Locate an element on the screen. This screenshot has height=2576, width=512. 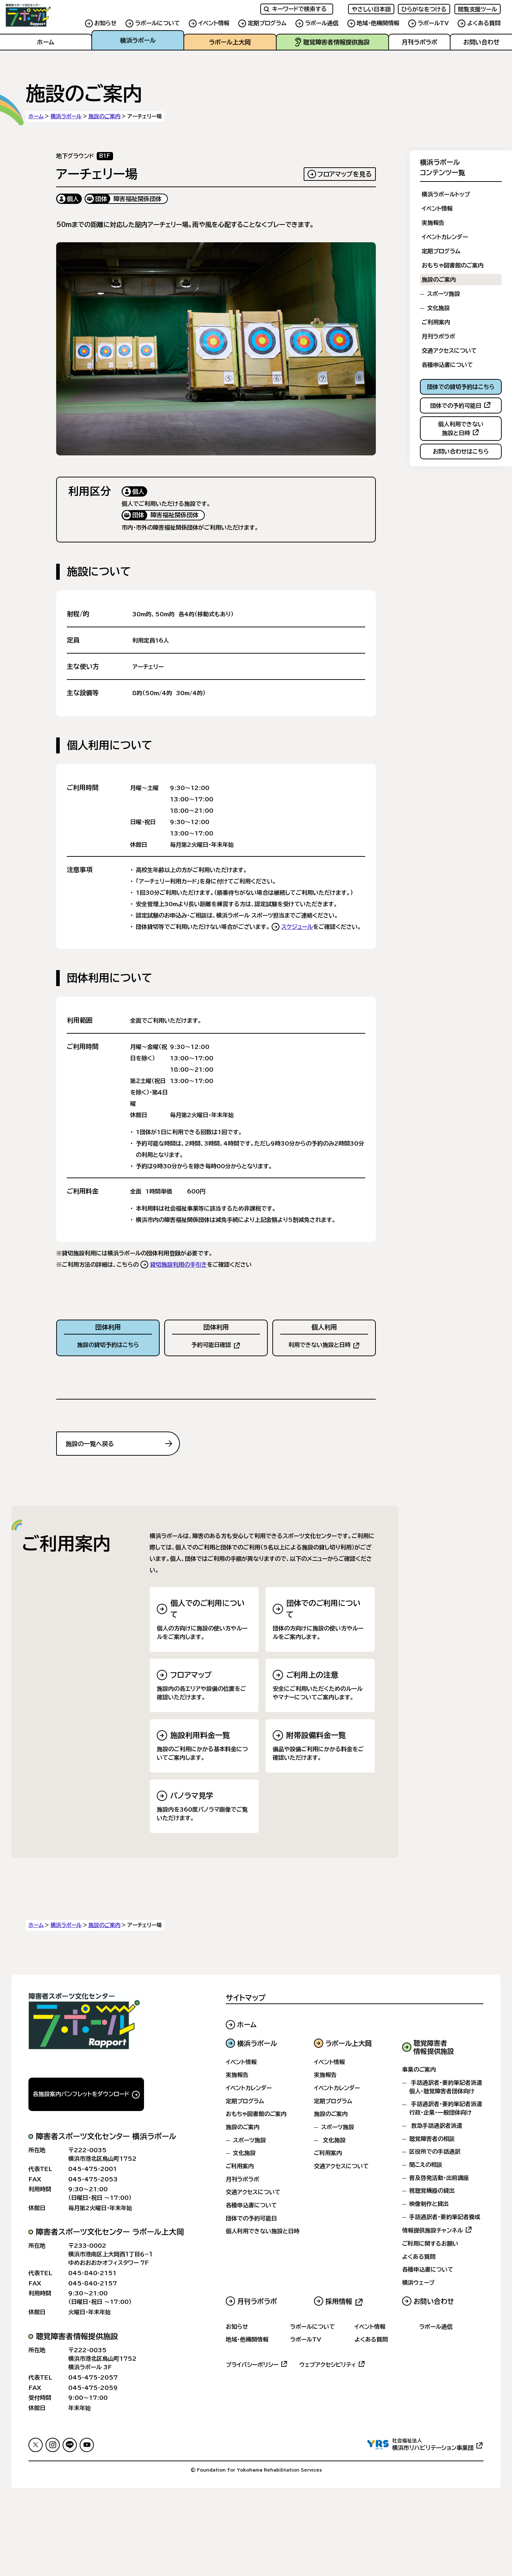
映像制作と貸出 is located at coordinates (429, 2204).